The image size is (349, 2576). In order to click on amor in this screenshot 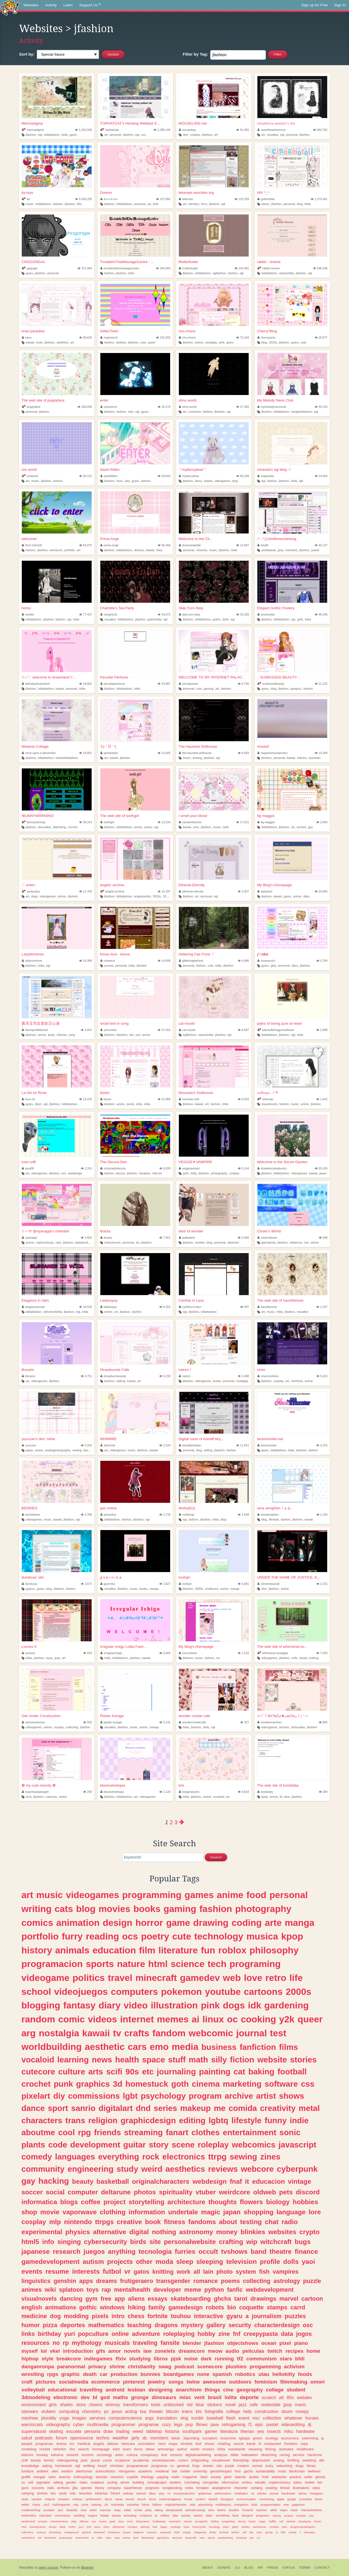, I will do `click(114, 2351)`.